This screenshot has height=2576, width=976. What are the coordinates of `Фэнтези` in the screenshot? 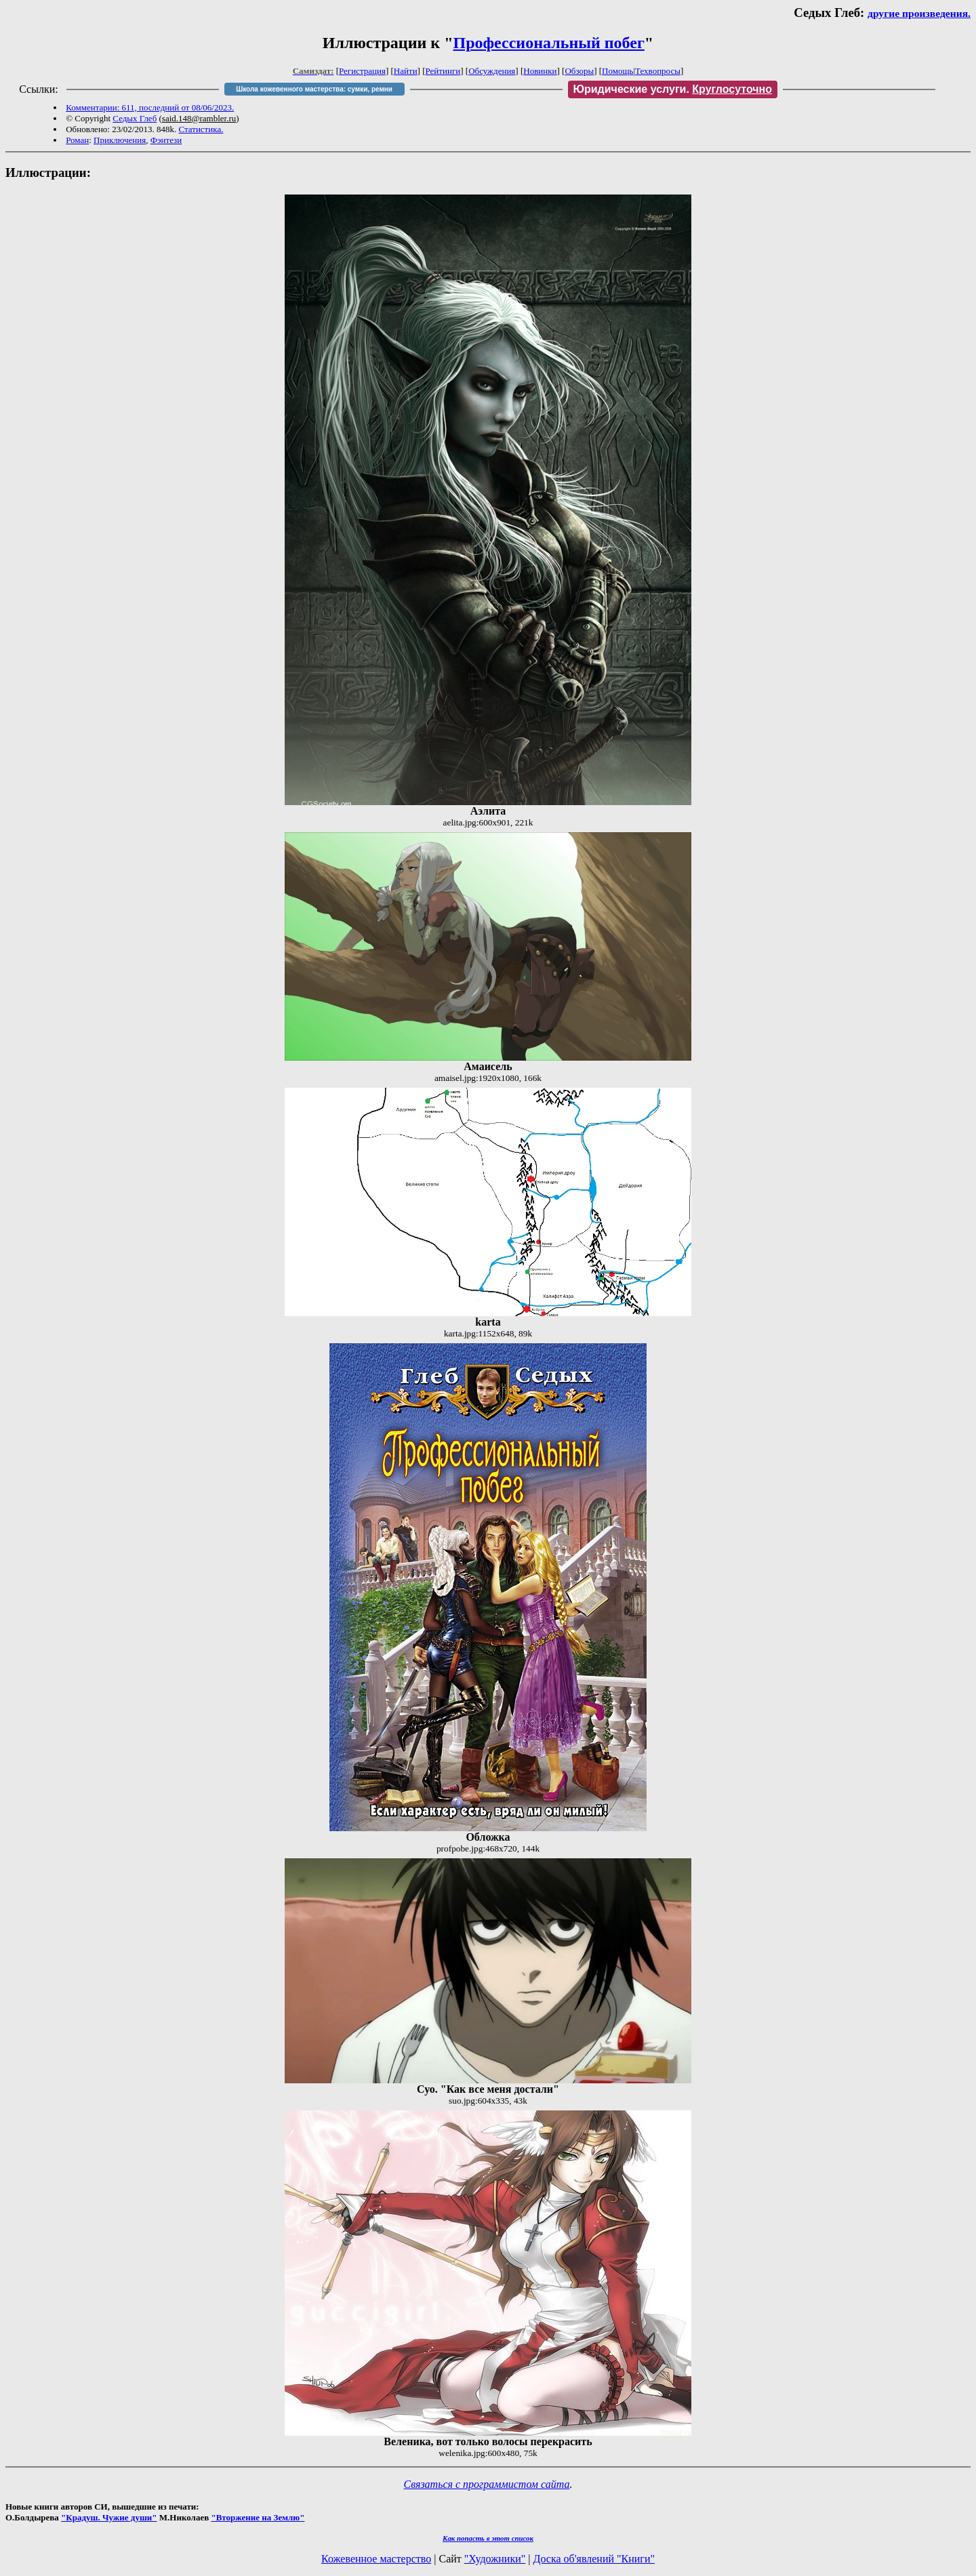 It's located at (166, 140).